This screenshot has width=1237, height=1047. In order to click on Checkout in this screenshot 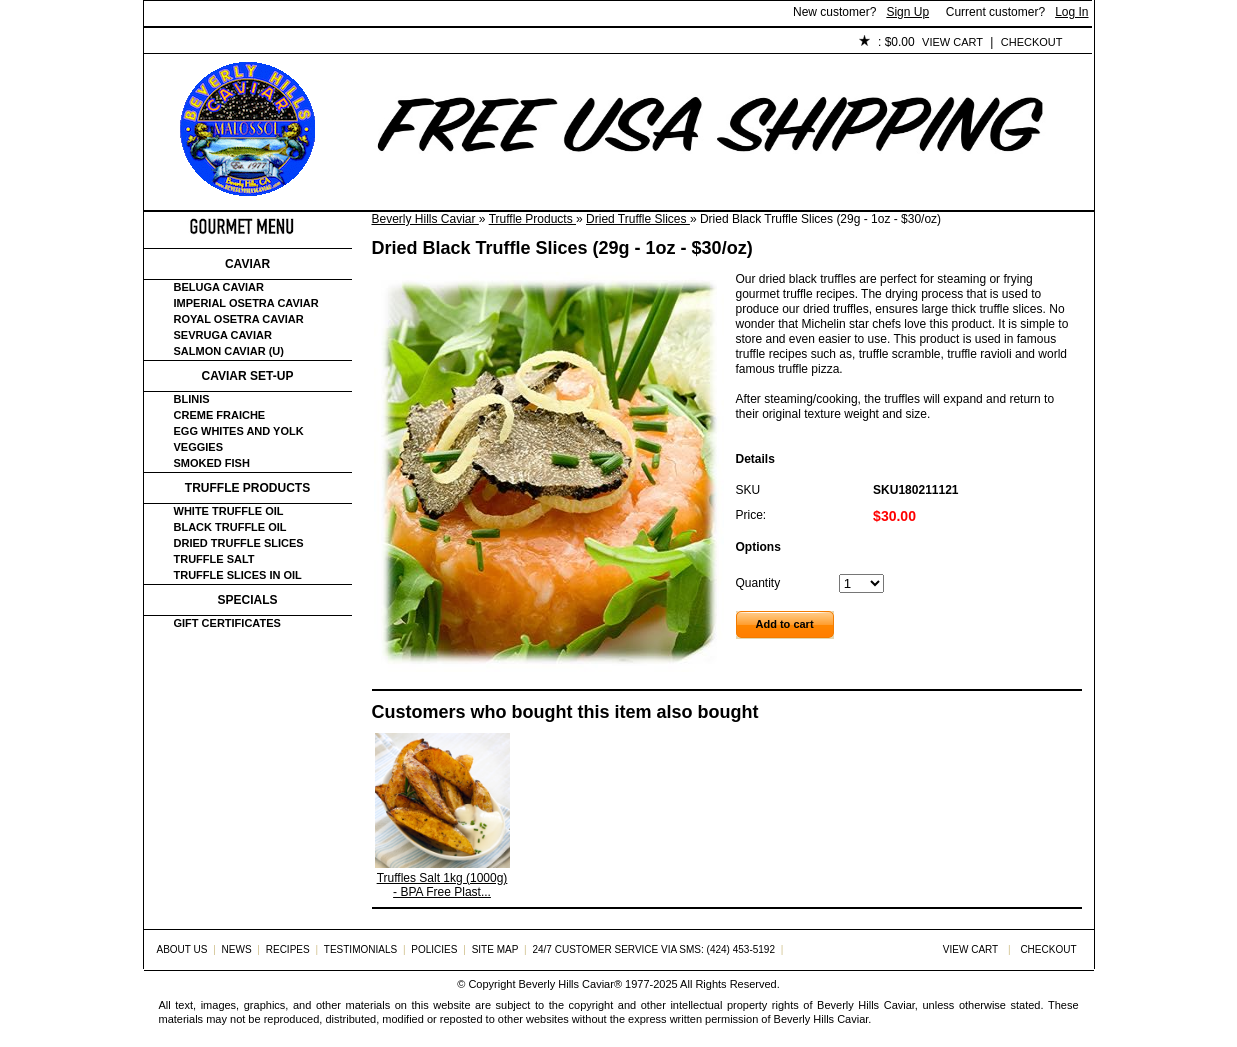, I will do `click(1032, 42)`.